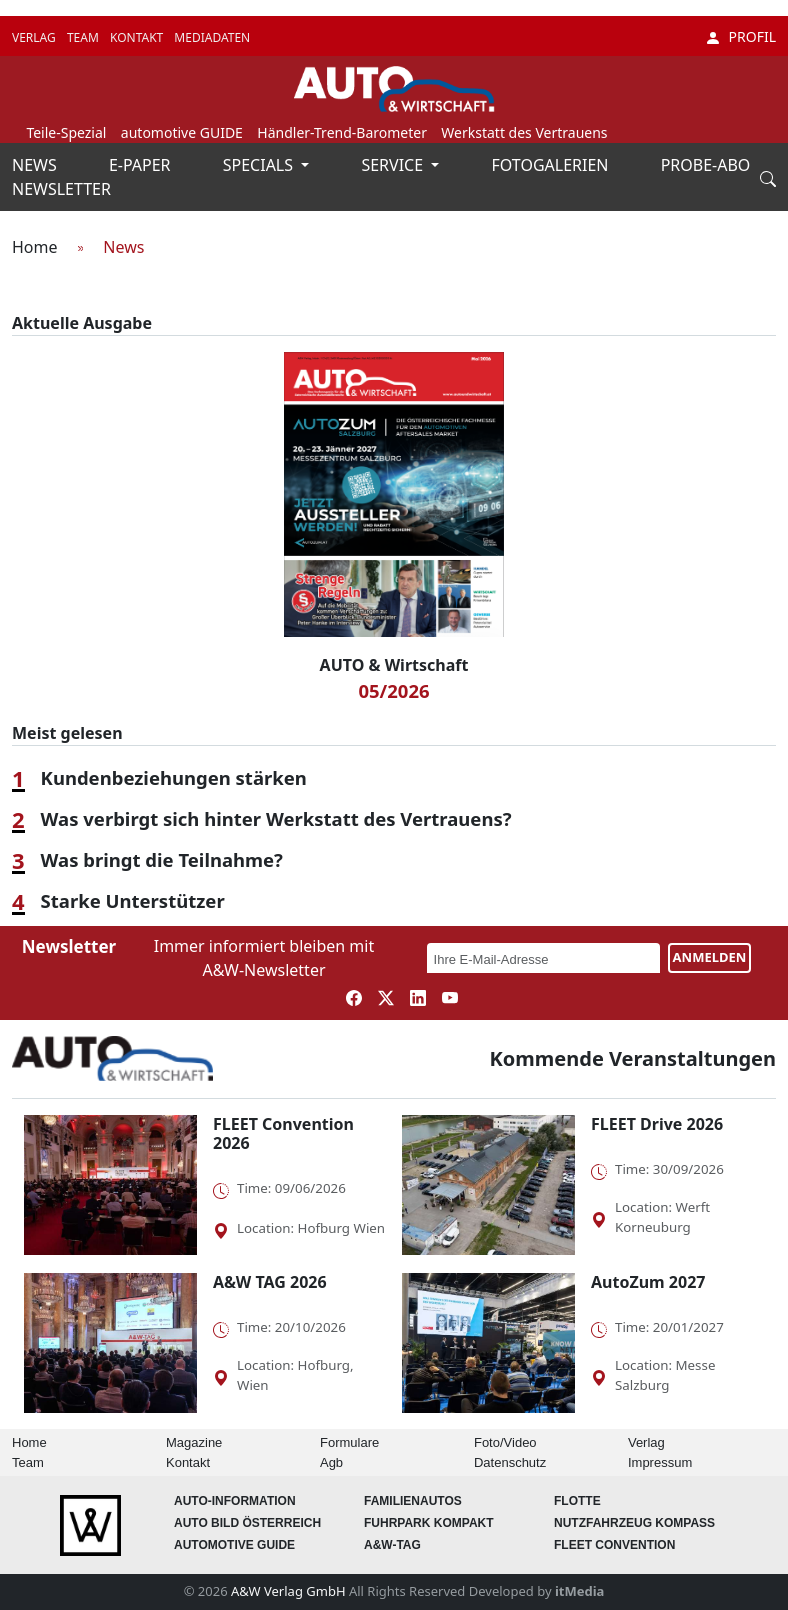 The height and width of the screenshot is (1610, 788). I want to click on PROBE-ABO, so click(706, 165).